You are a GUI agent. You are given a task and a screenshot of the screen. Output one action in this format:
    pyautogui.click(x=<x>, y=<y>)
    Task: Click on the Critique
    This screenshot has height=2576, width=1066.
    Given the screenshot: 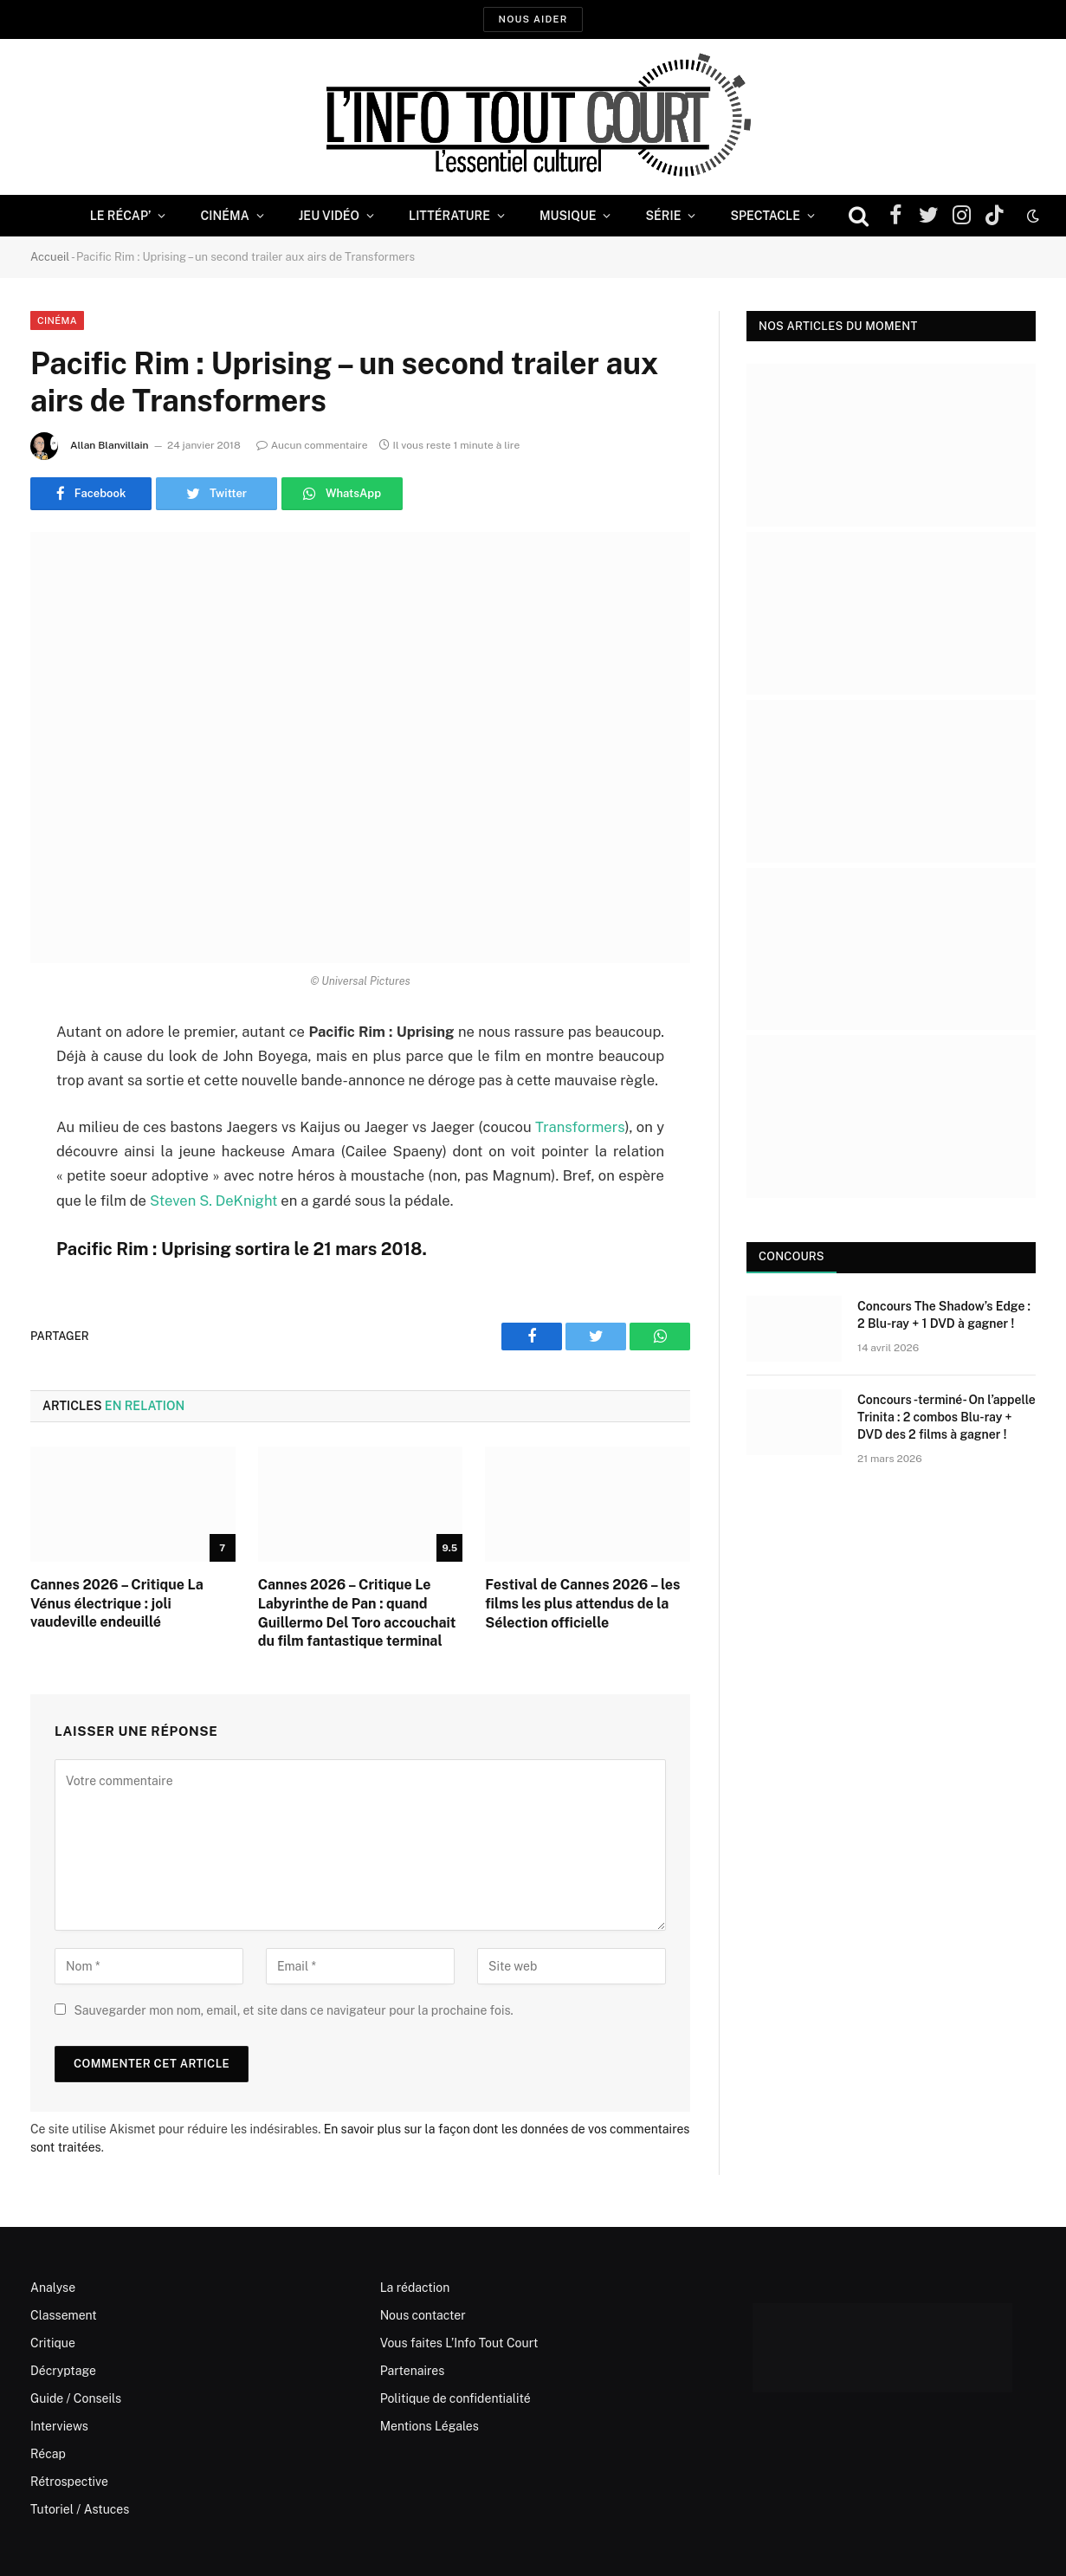 What is the action you would take?
    pyautogui.click(x=52, y=2343)
    